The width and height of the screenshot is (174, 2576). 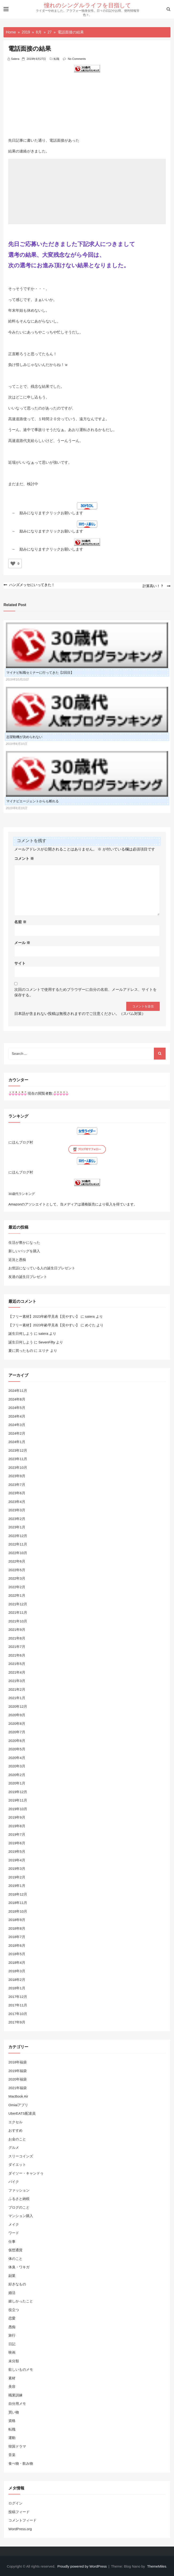 What do you see at coordinates (19, 2206) in the screenshot?
I see `ブログのこと` at bounding box center [19, 2206].